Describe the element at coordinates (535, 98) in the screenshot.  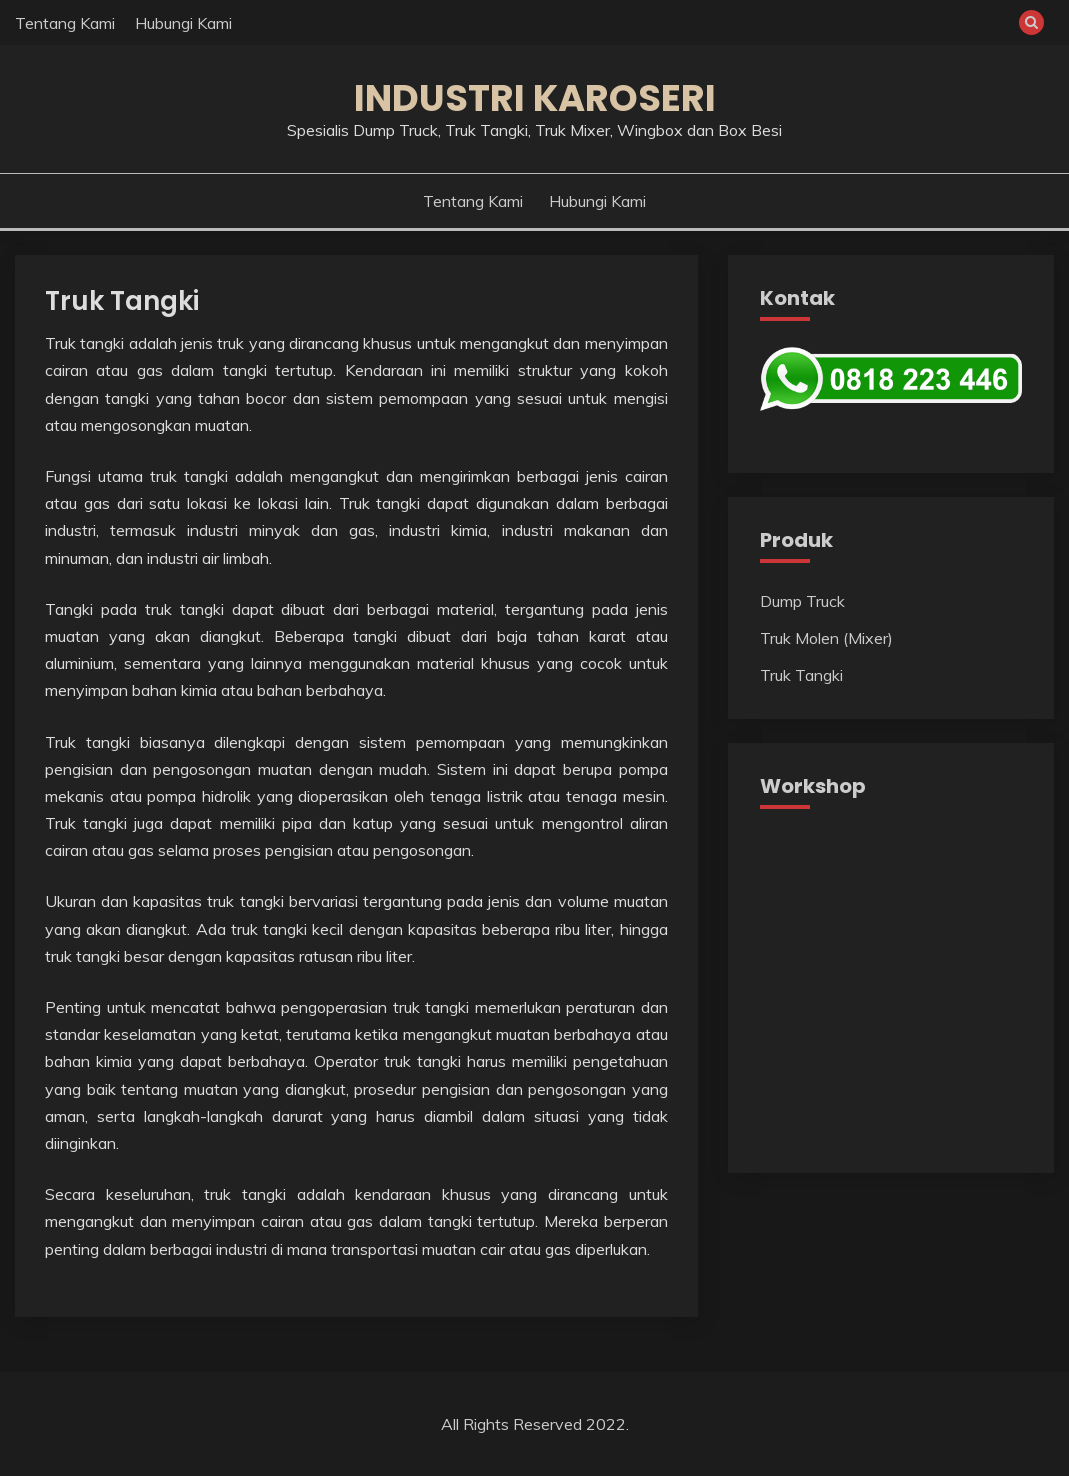
I see `Industri Karoseri` at that location.